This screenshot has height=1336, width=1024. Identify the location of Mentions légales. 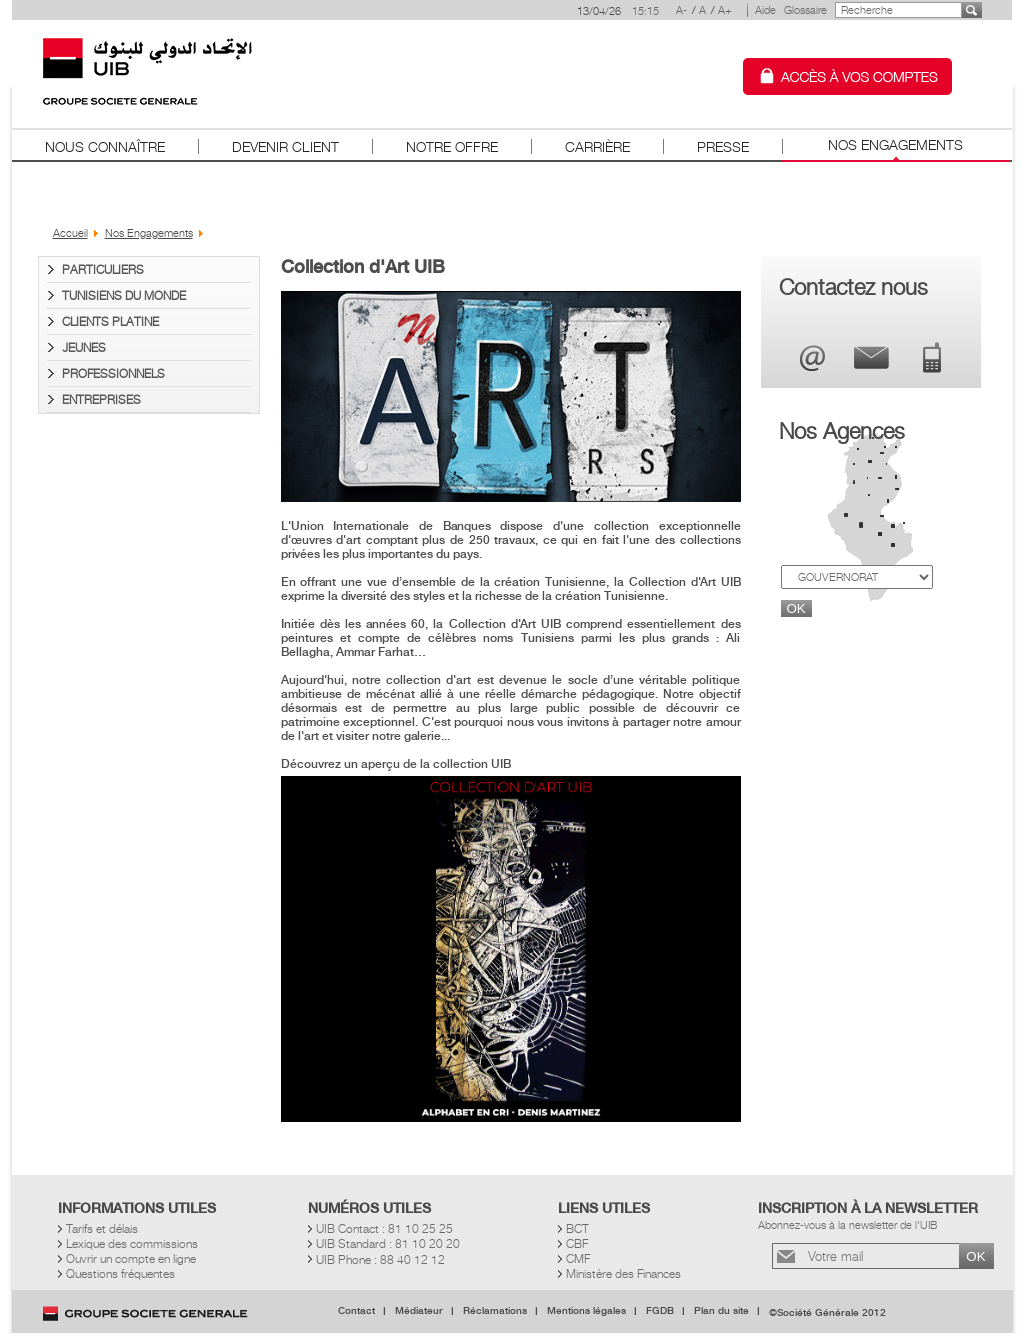
(586, 1310).